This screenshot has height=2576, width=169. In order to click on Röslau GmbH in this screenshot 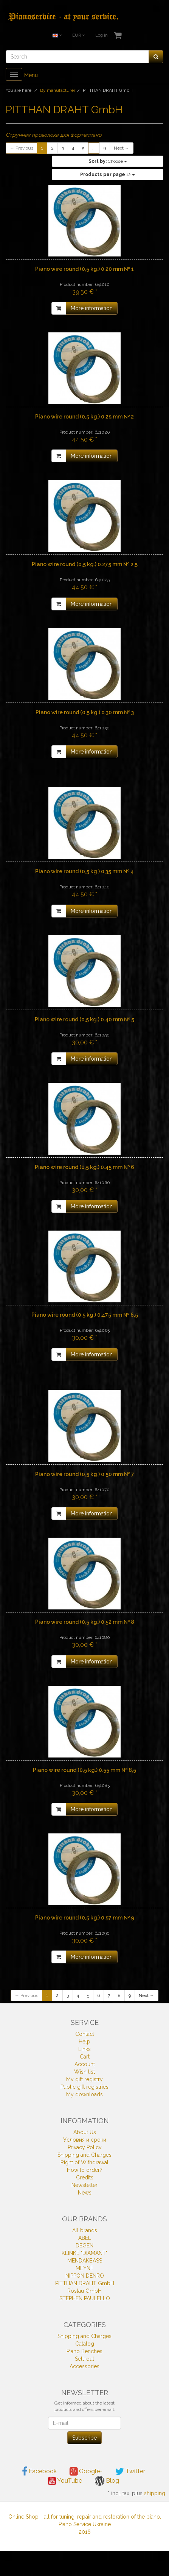, I will do `click(84, 2291)`.